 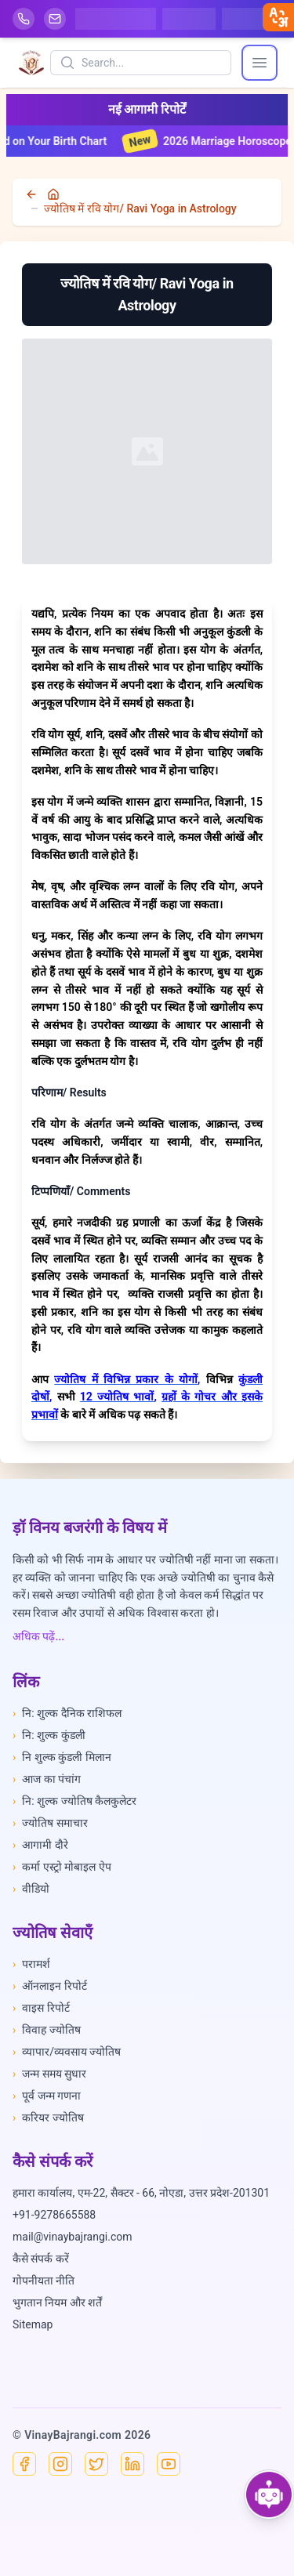 What do you see at coordinates (140, 208) in the screenshot?
I see `ज्योतिष में रवि योग/ Ravi Yoga in Astrology` at bounding box center [140, 208].